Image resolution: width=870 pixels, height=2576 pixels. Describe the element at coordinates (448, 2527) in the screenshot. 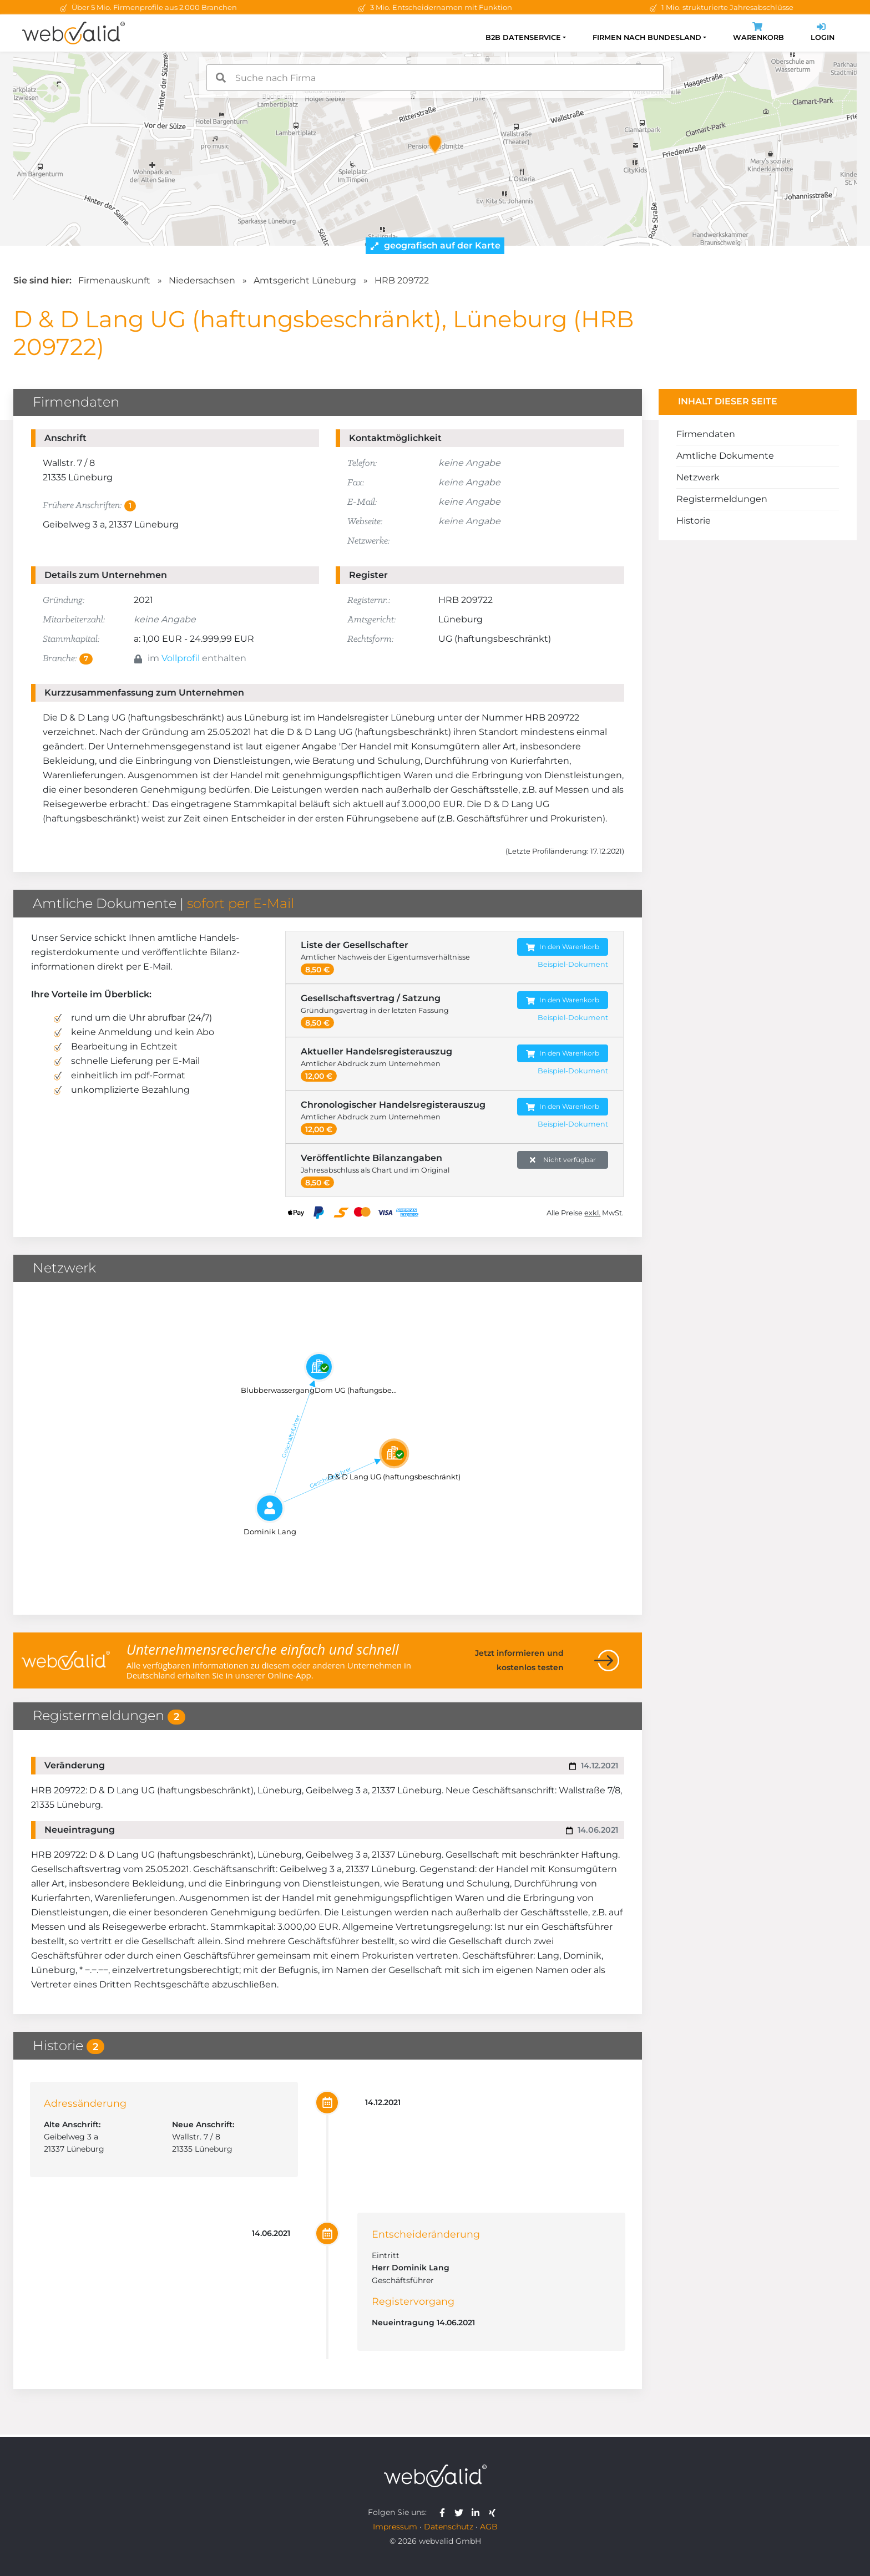

I see `Datenschutz` at that location.